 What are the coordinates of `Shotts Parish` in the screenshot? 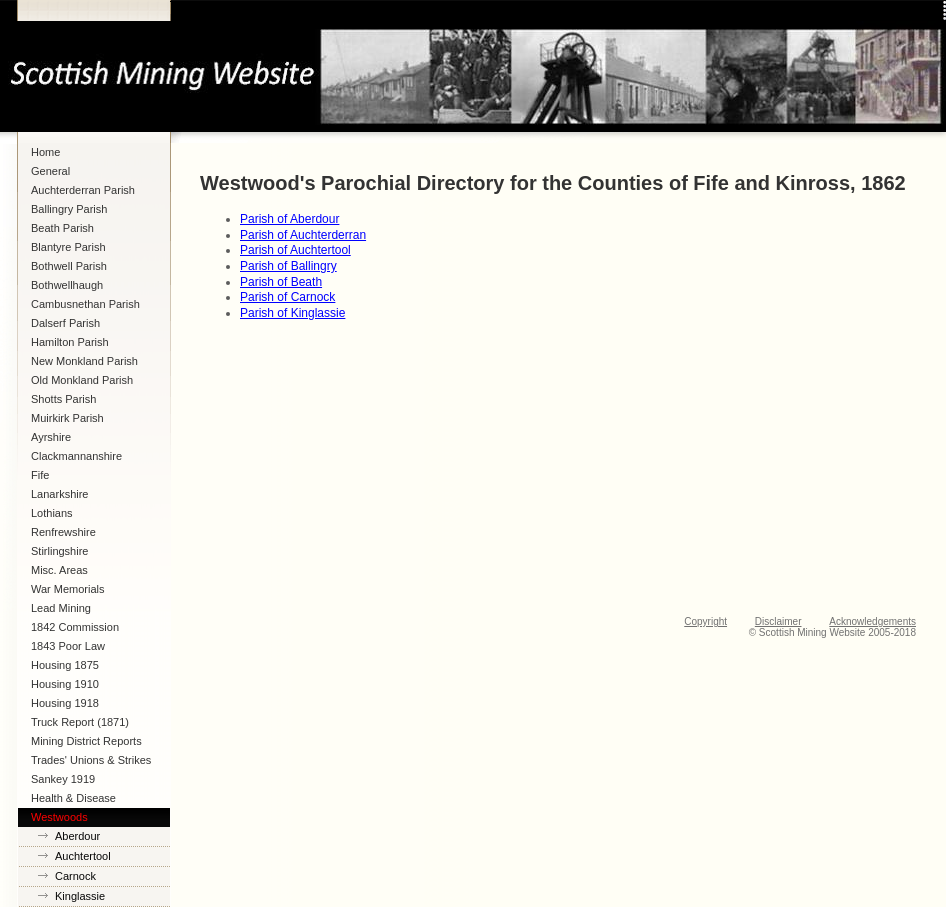 It's located at (63, 399).